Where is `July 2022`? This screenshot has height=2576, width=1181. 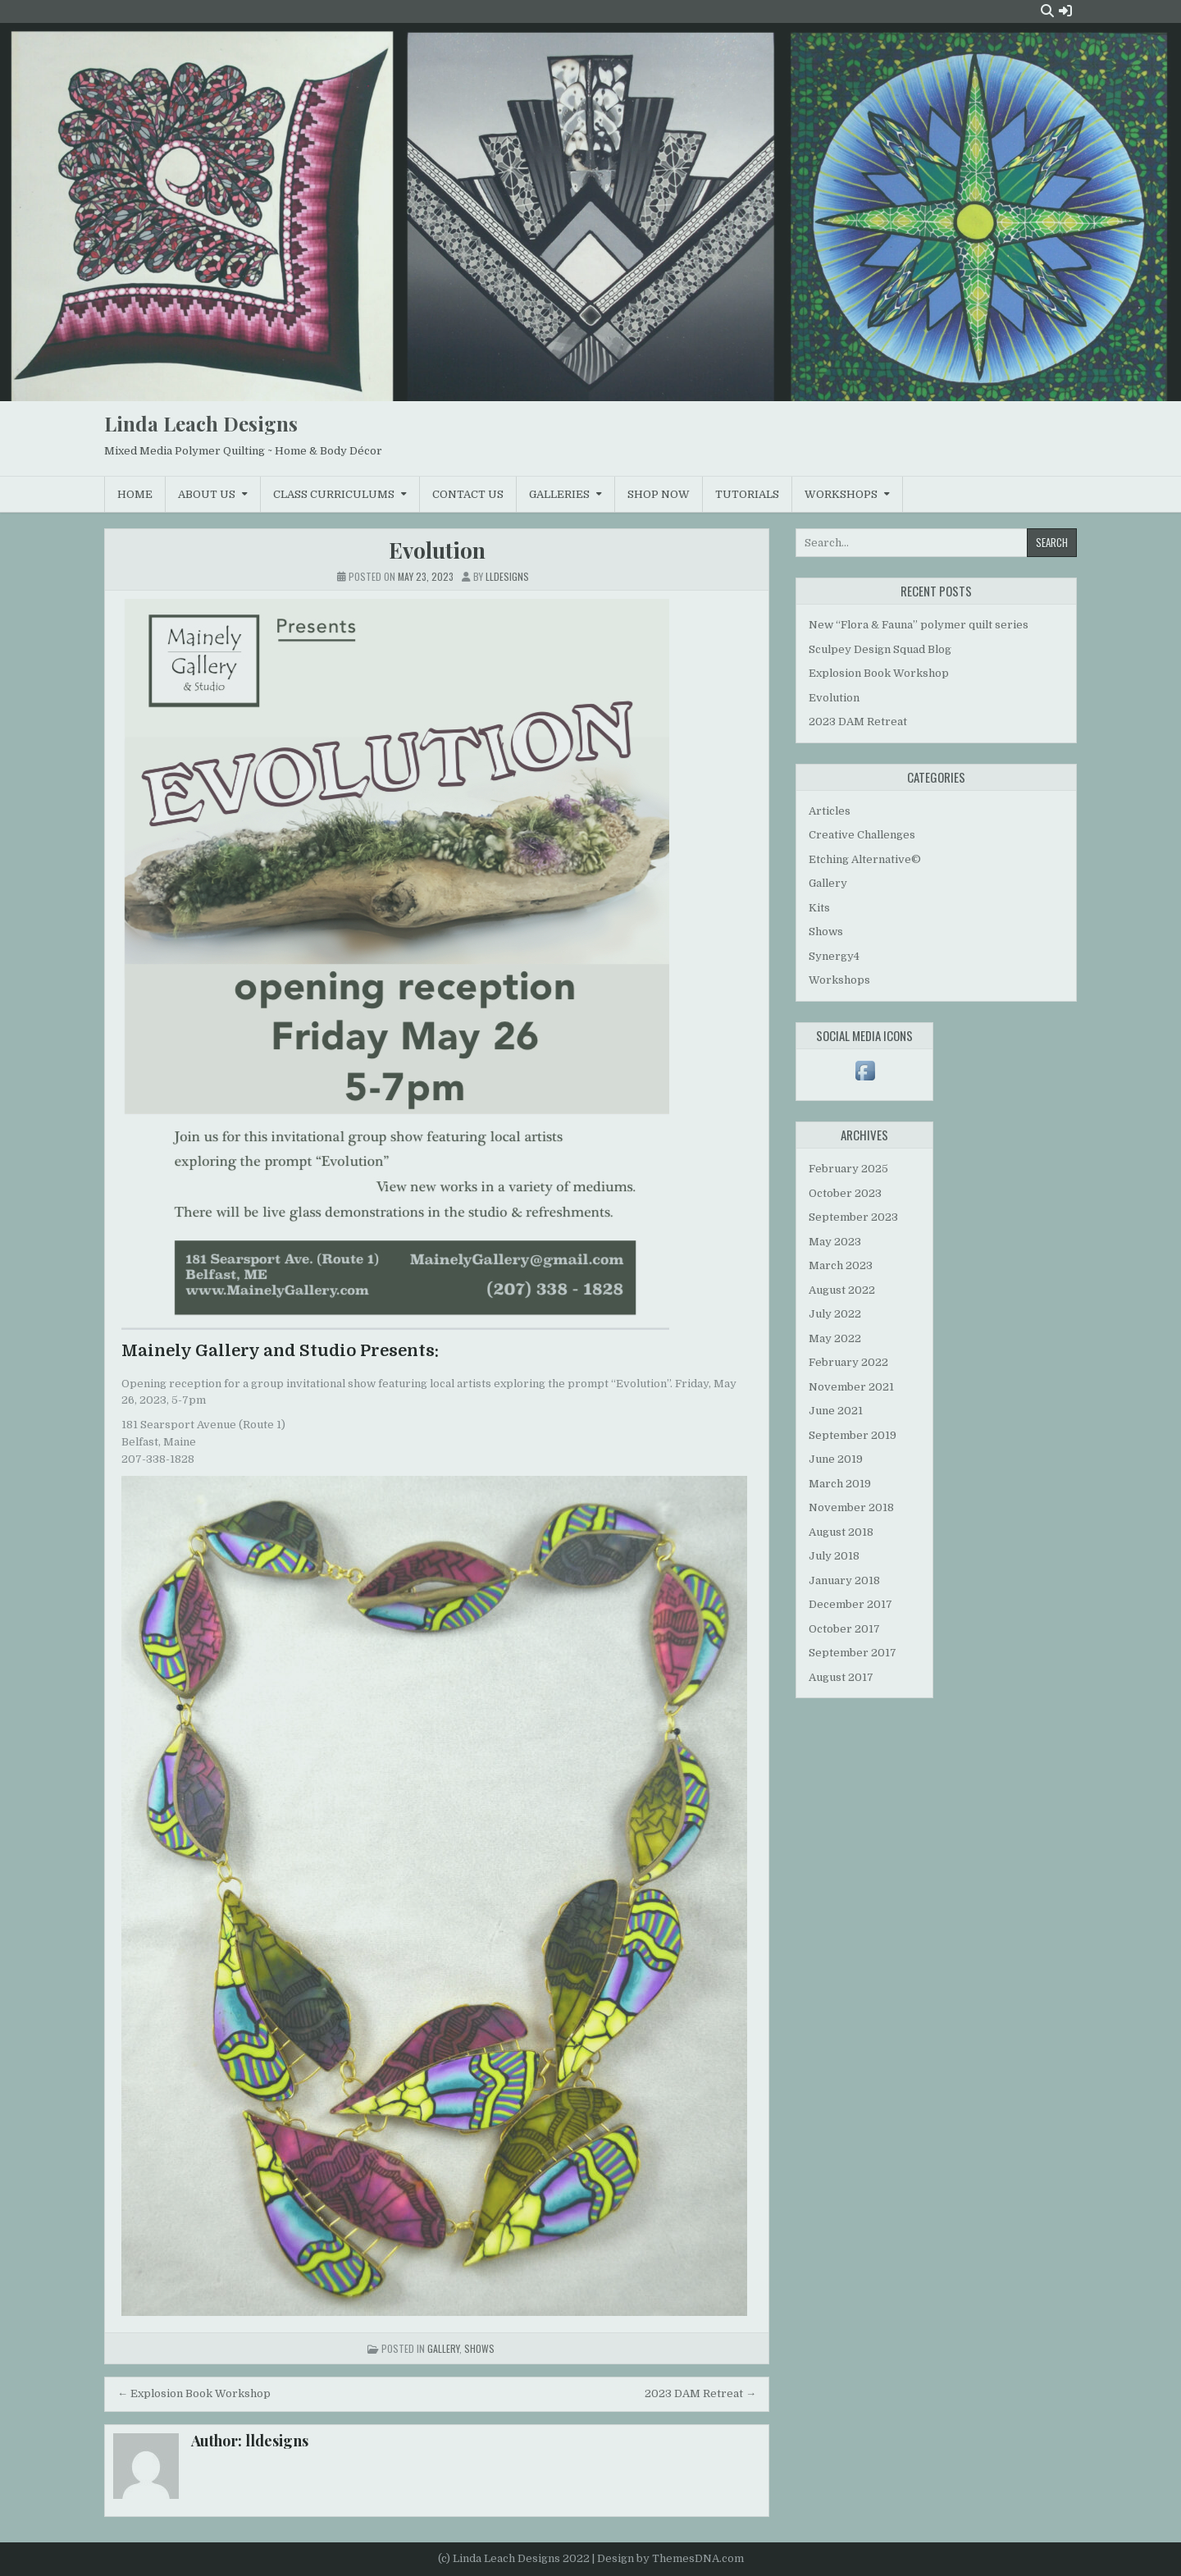 July 2022 is located at coordinates (835, 1314).